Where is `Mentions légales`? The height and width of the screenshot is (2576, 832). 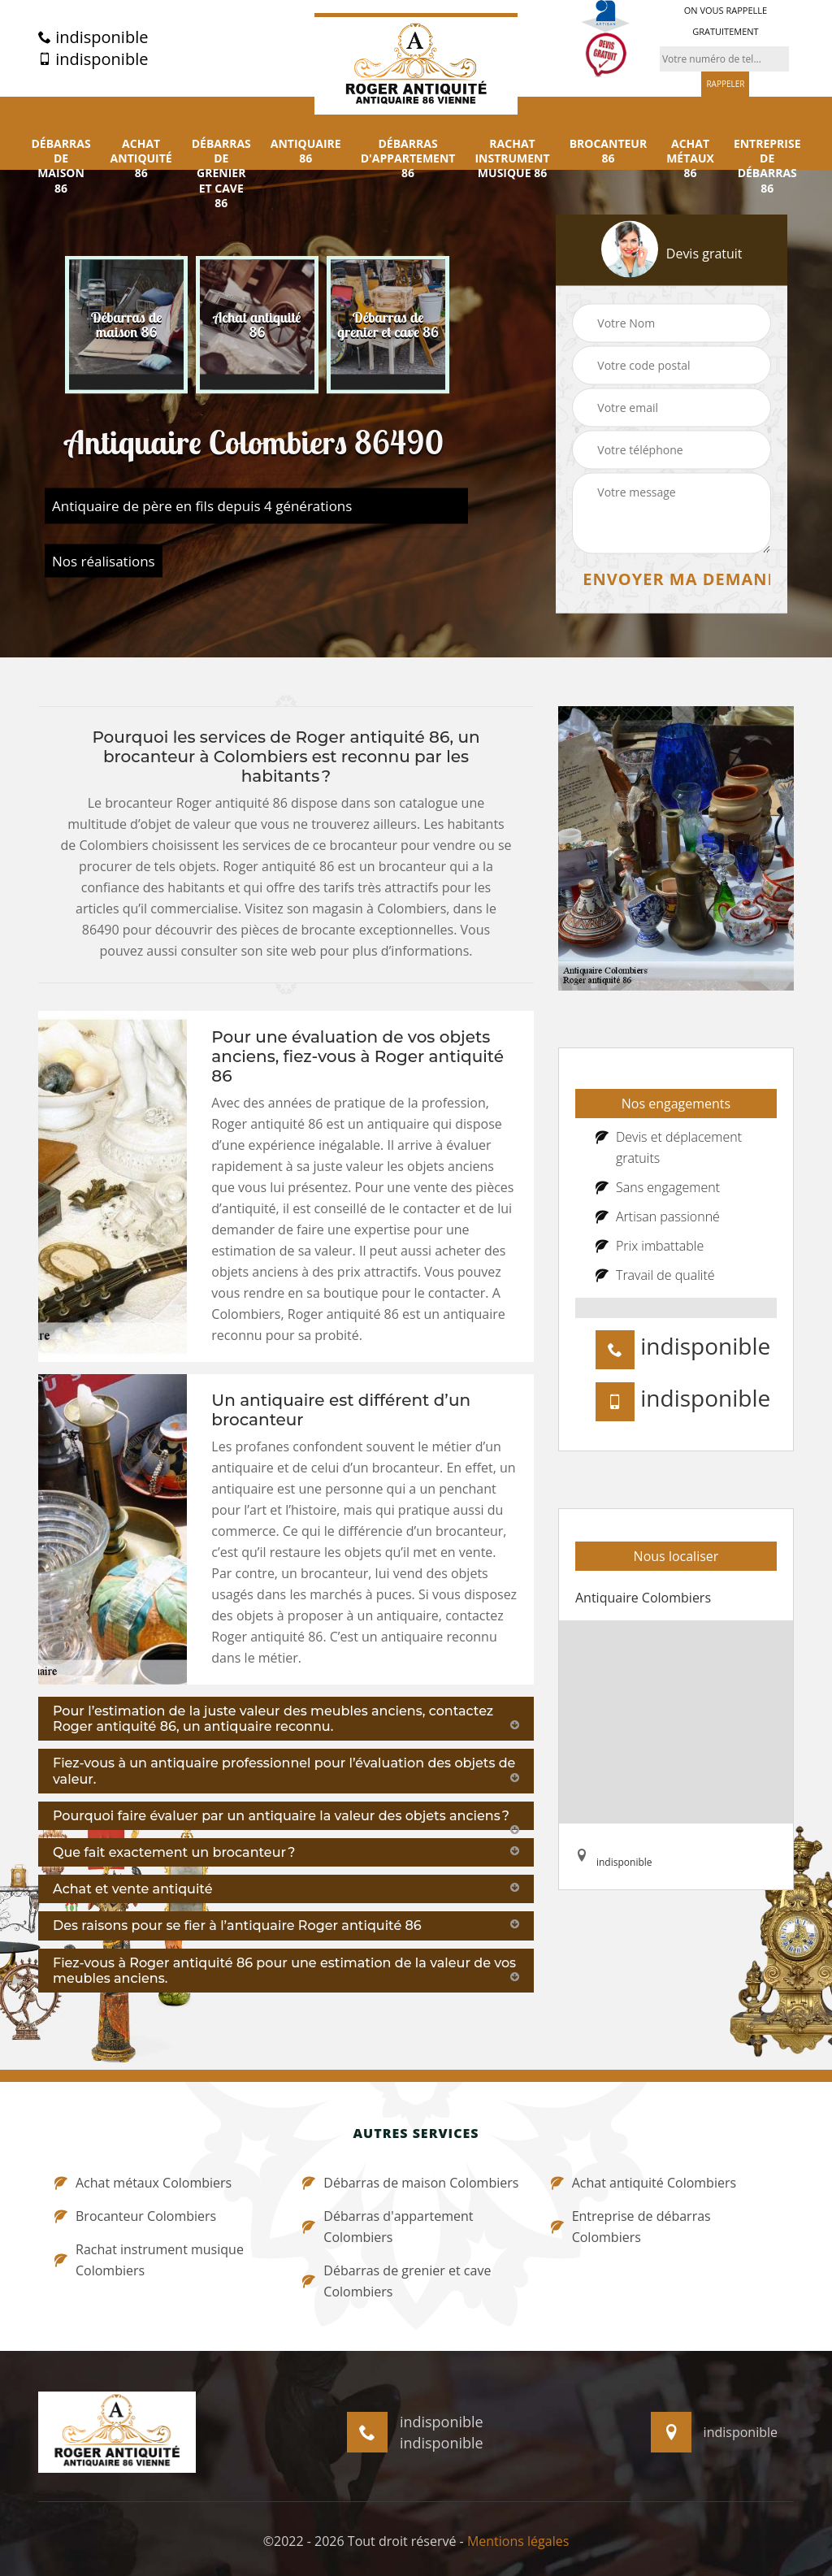
Mentions légales is located at coordinates (518, 2541).